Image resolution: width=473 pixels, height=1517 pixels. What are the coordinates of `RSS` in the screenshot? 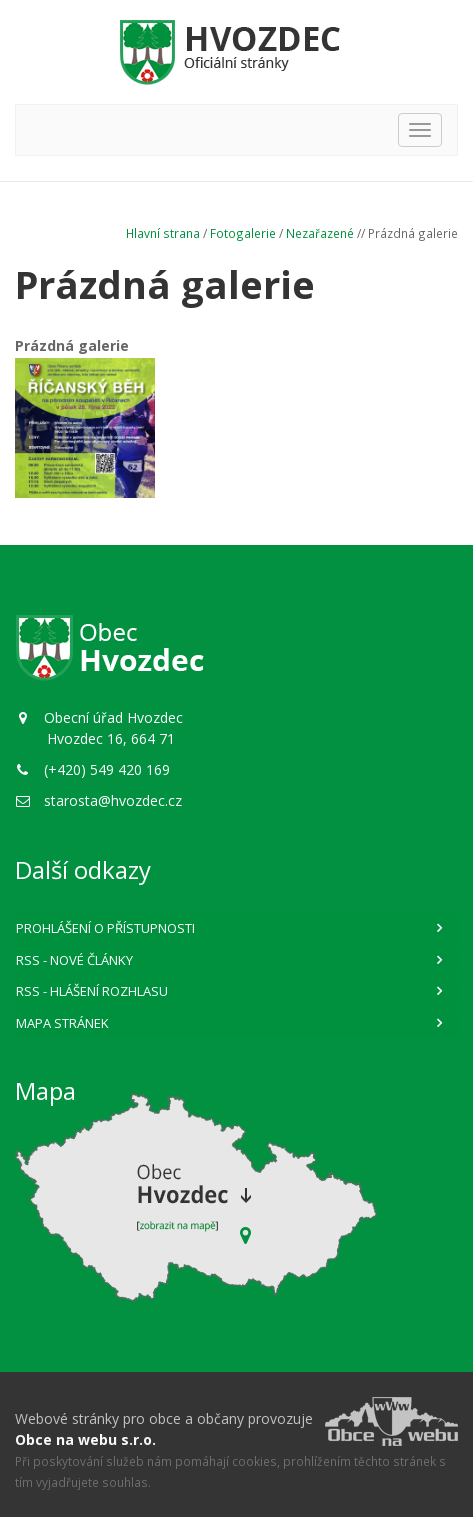 It's located at (74, 960).